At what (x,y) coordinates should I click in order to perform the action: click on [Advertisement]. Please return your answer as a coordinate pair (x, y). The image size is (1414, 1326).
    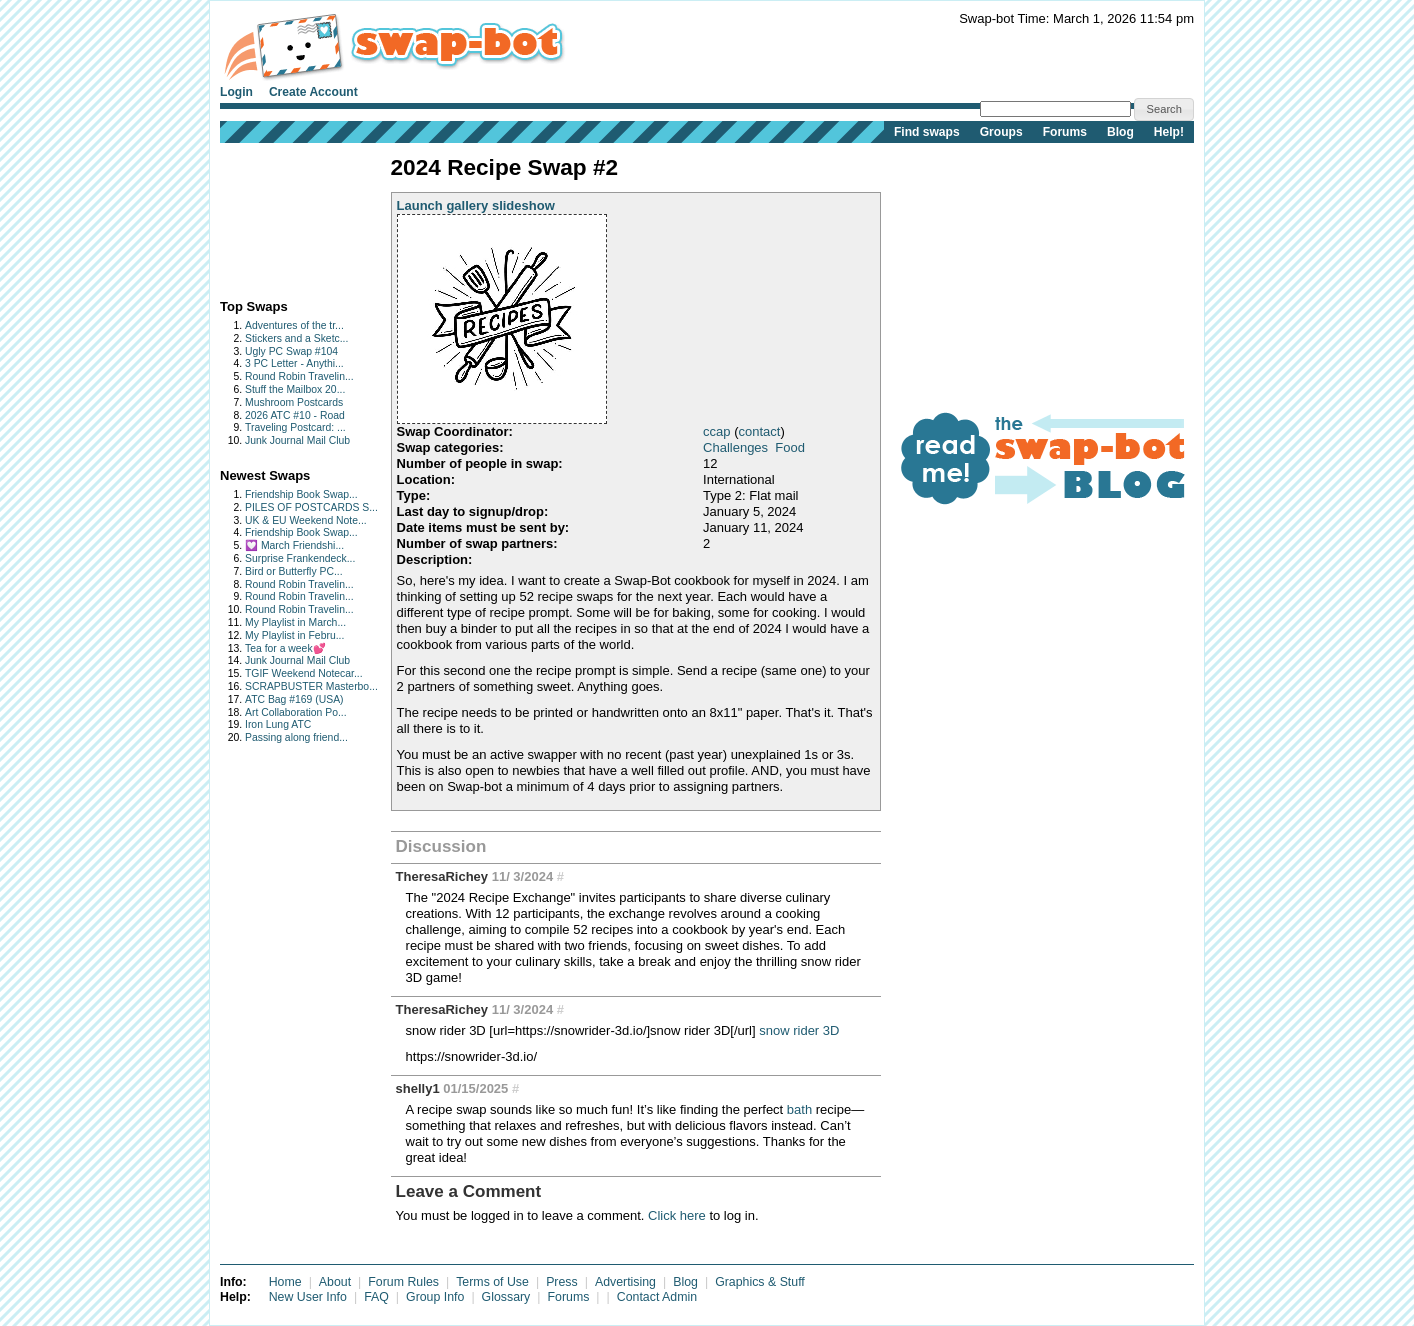
    Looking at the image, I should click on (282, 216).